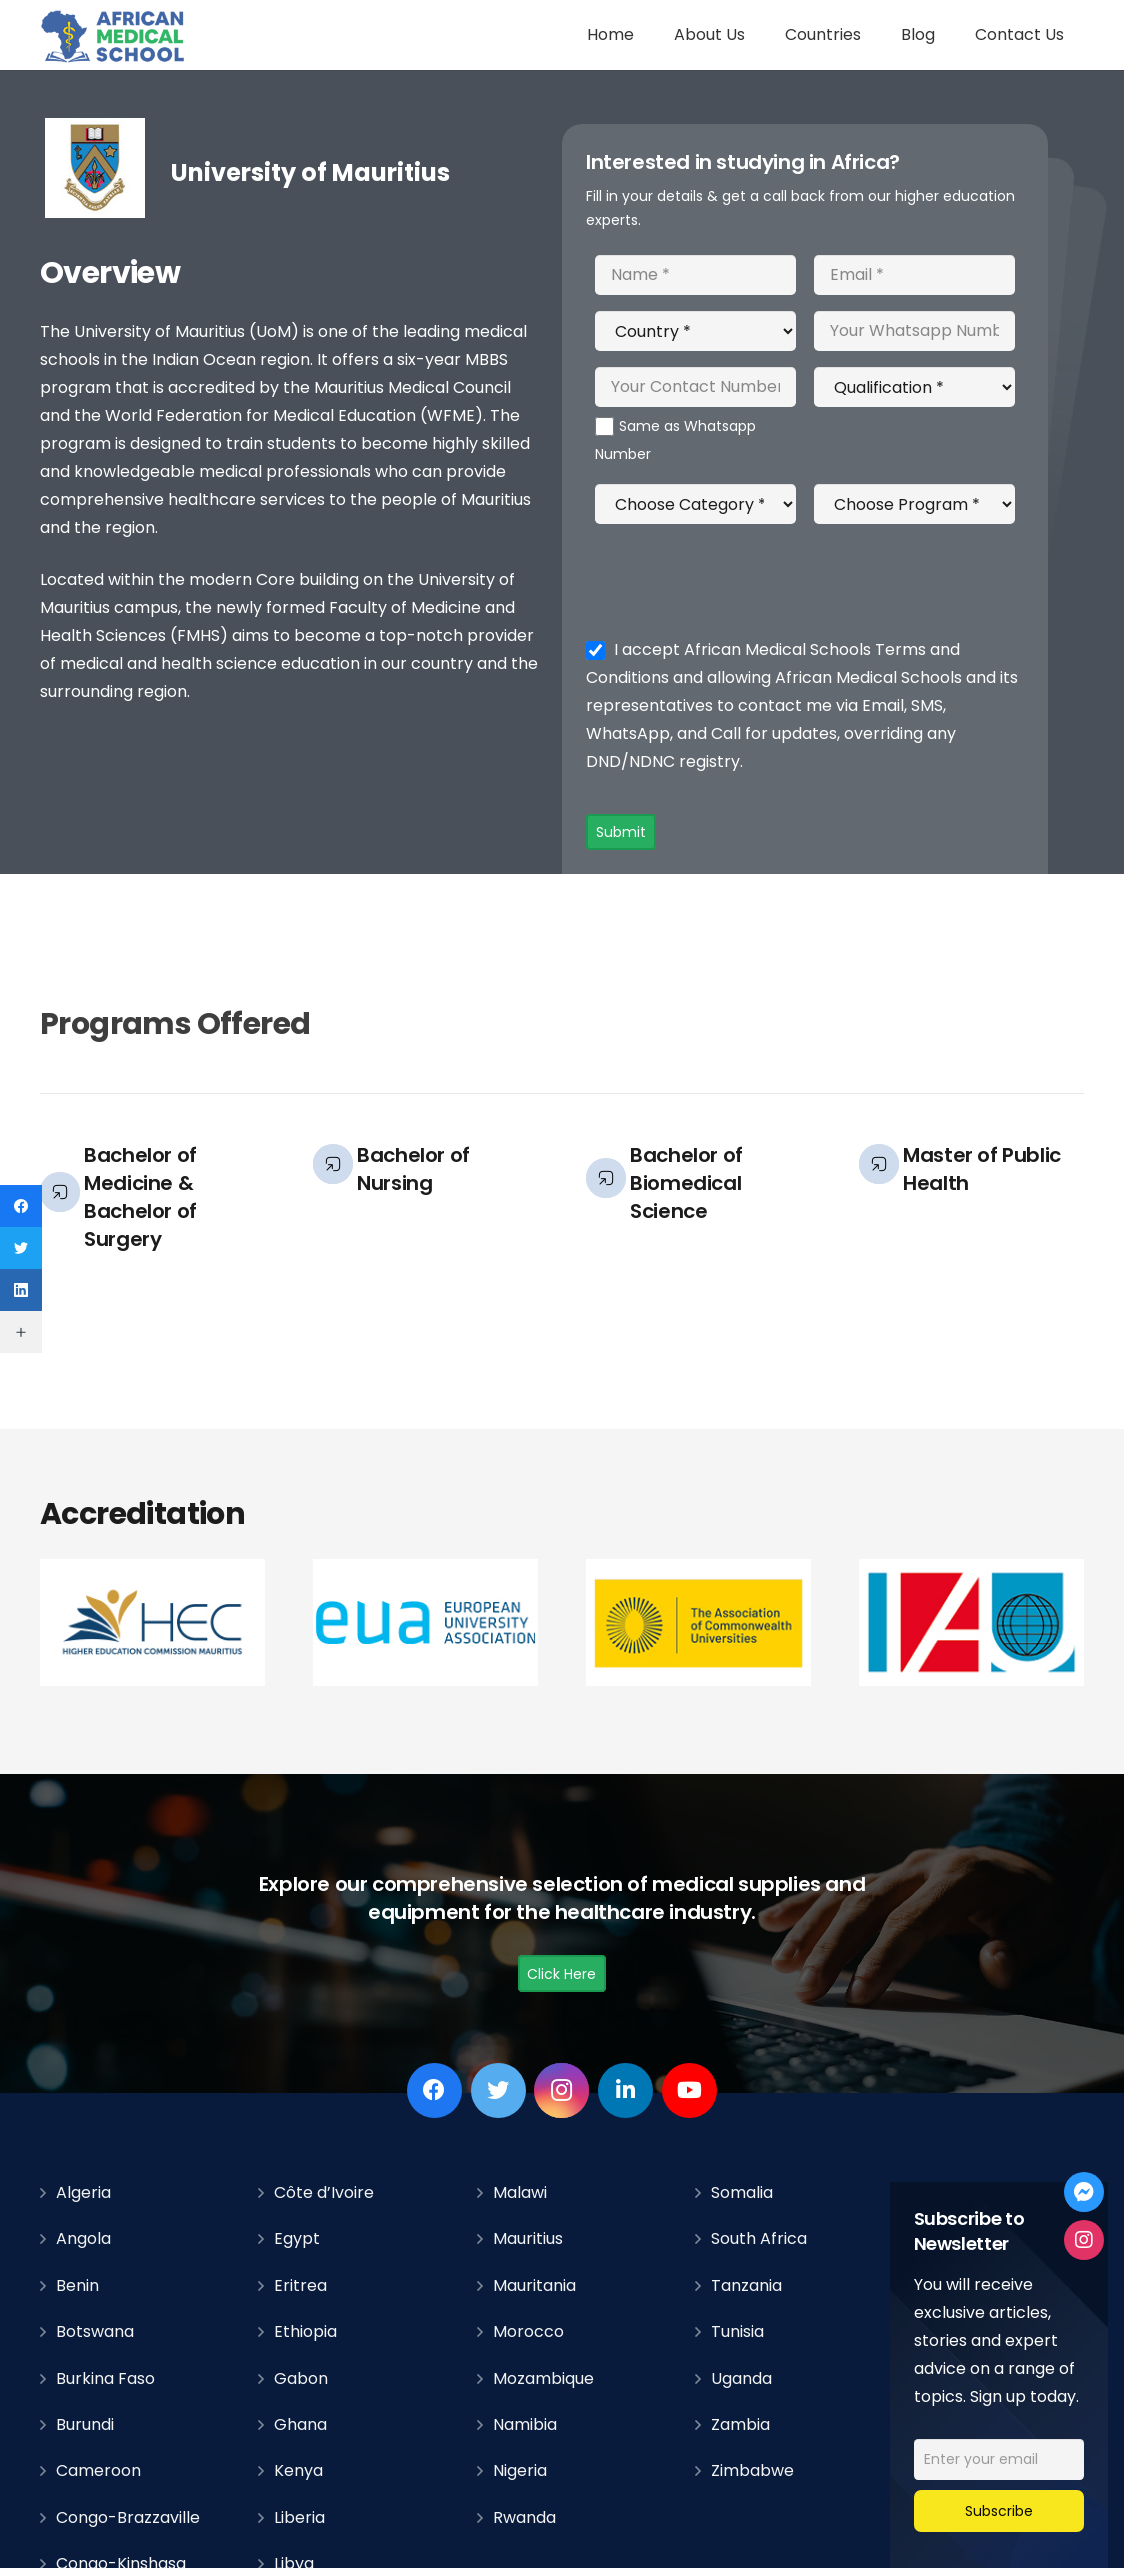 The width and height of the screenshot is (1124, 2568). What do you see at coordinates (95, 2331) in the screenshot?
I see `Botswana` at bounding box center [95, 2331].